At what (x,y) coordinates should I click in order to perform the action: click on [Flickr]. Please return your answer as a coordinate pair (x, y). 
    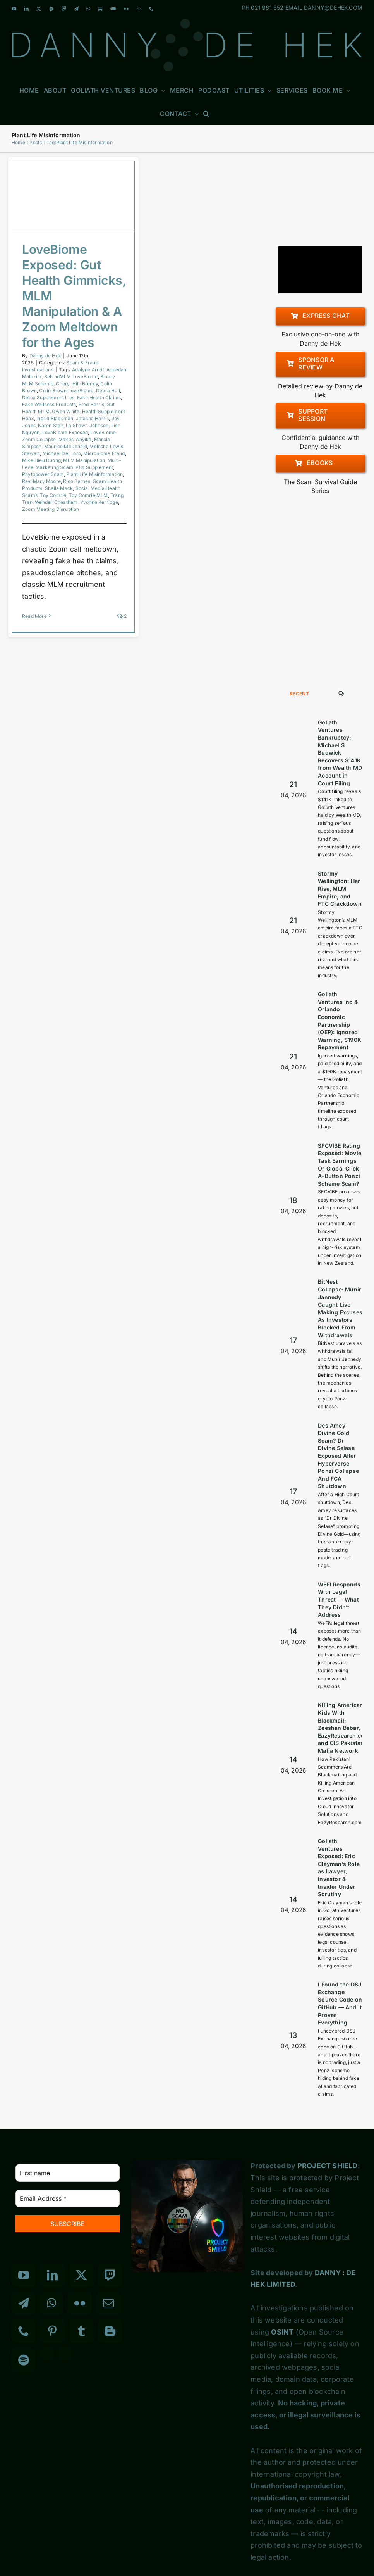
    Looking at the image, I should click on (80, 2303).